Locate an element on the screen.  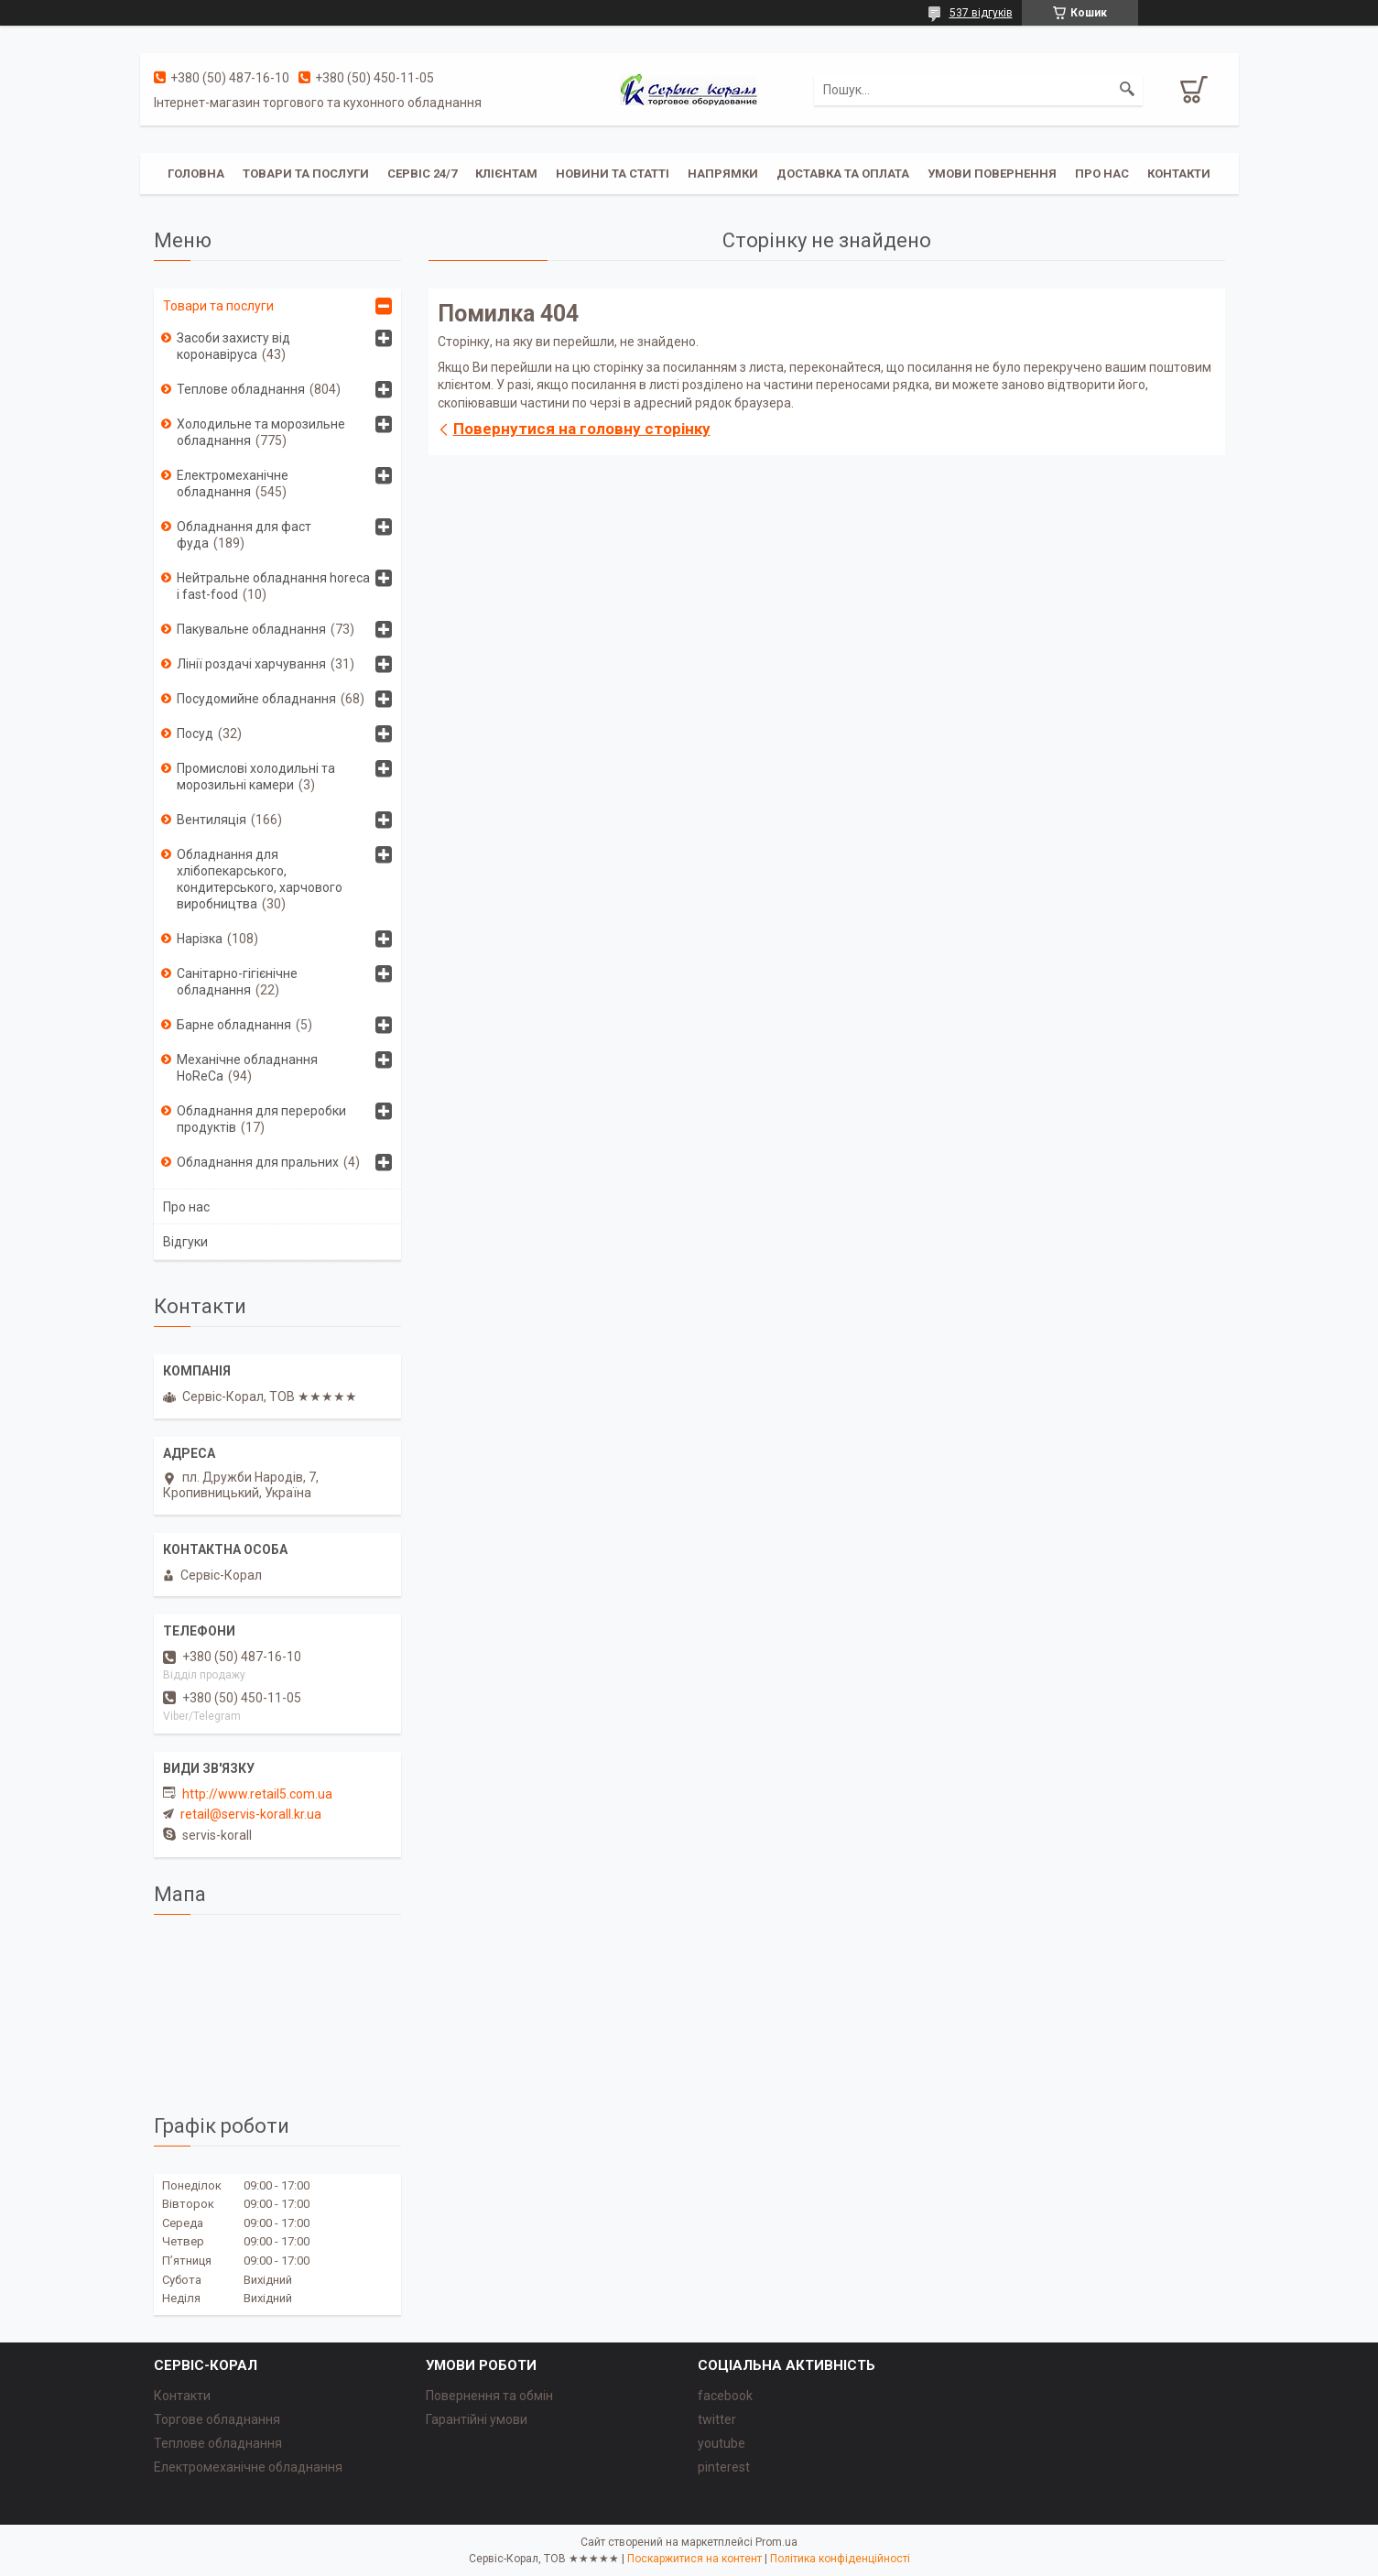
Повернення та обмін is located at coordinates (489, 2395).